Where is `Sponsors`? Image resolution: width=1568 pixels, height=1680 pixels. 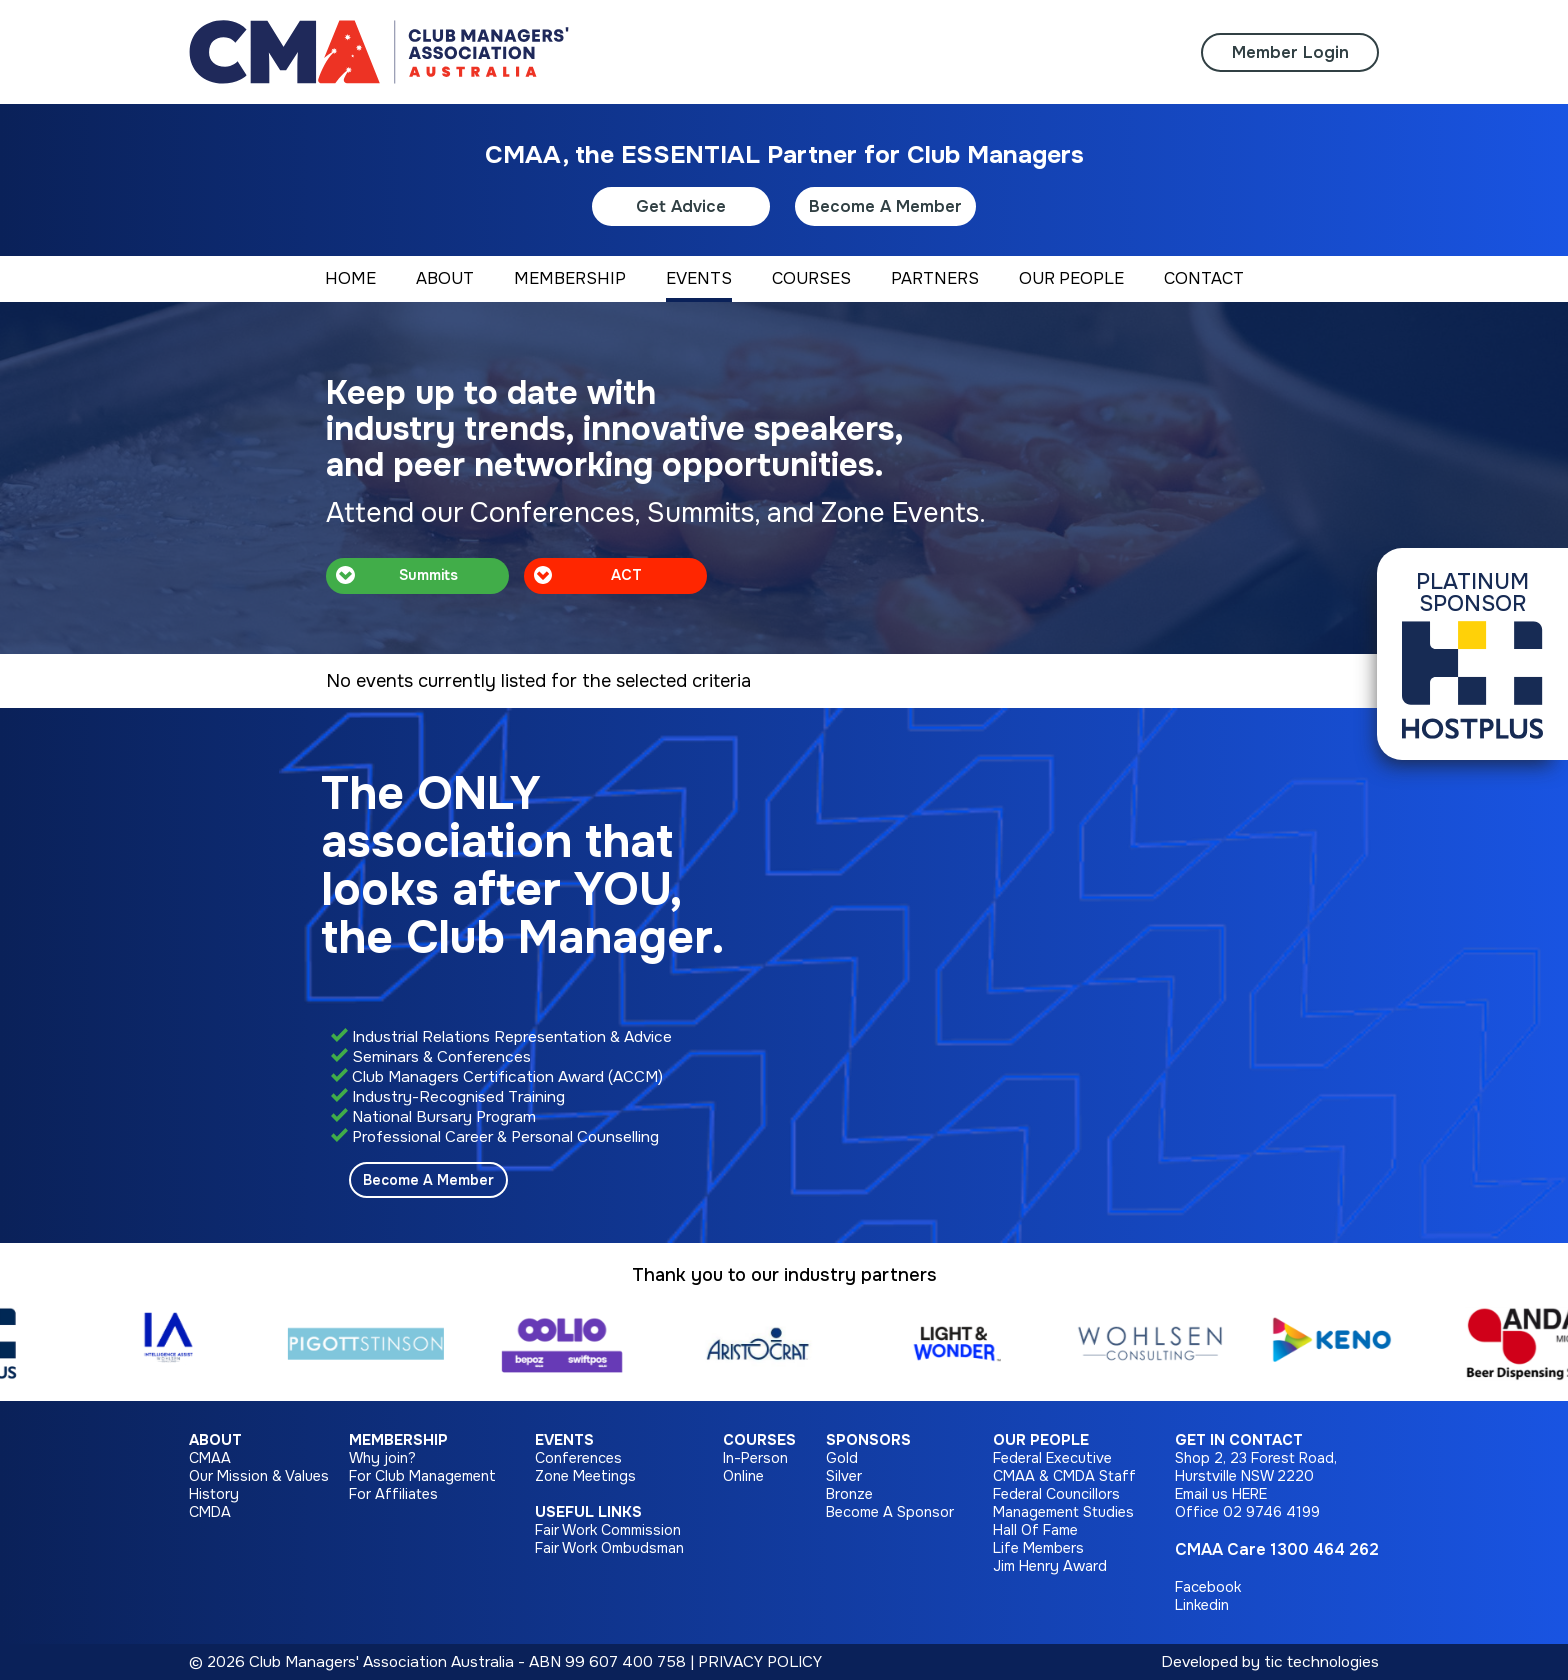
Sponsors is located at coordinates (868, 1440).